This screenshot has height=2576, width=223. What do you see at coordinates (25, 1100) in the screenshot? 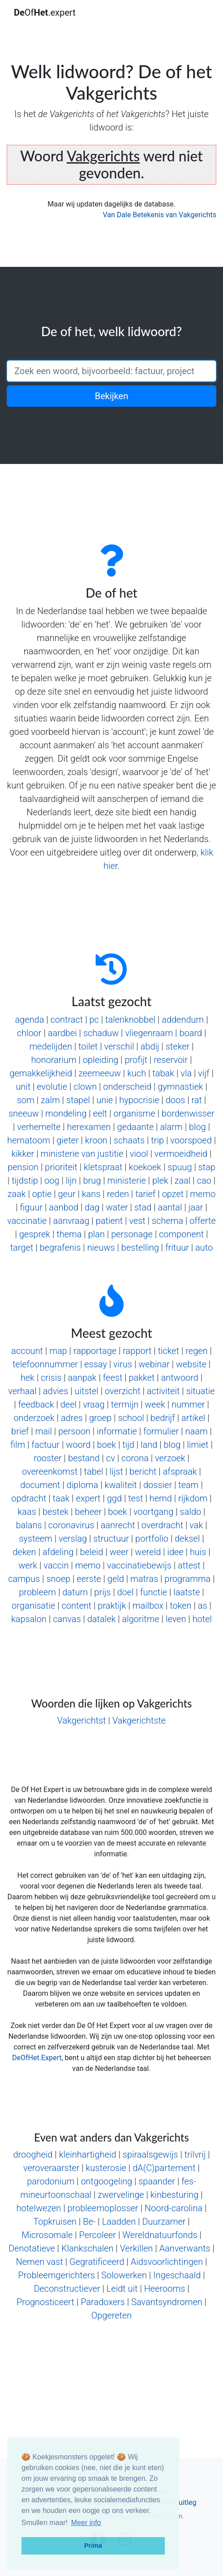
I see `som` at bounding box center [25, 1100].